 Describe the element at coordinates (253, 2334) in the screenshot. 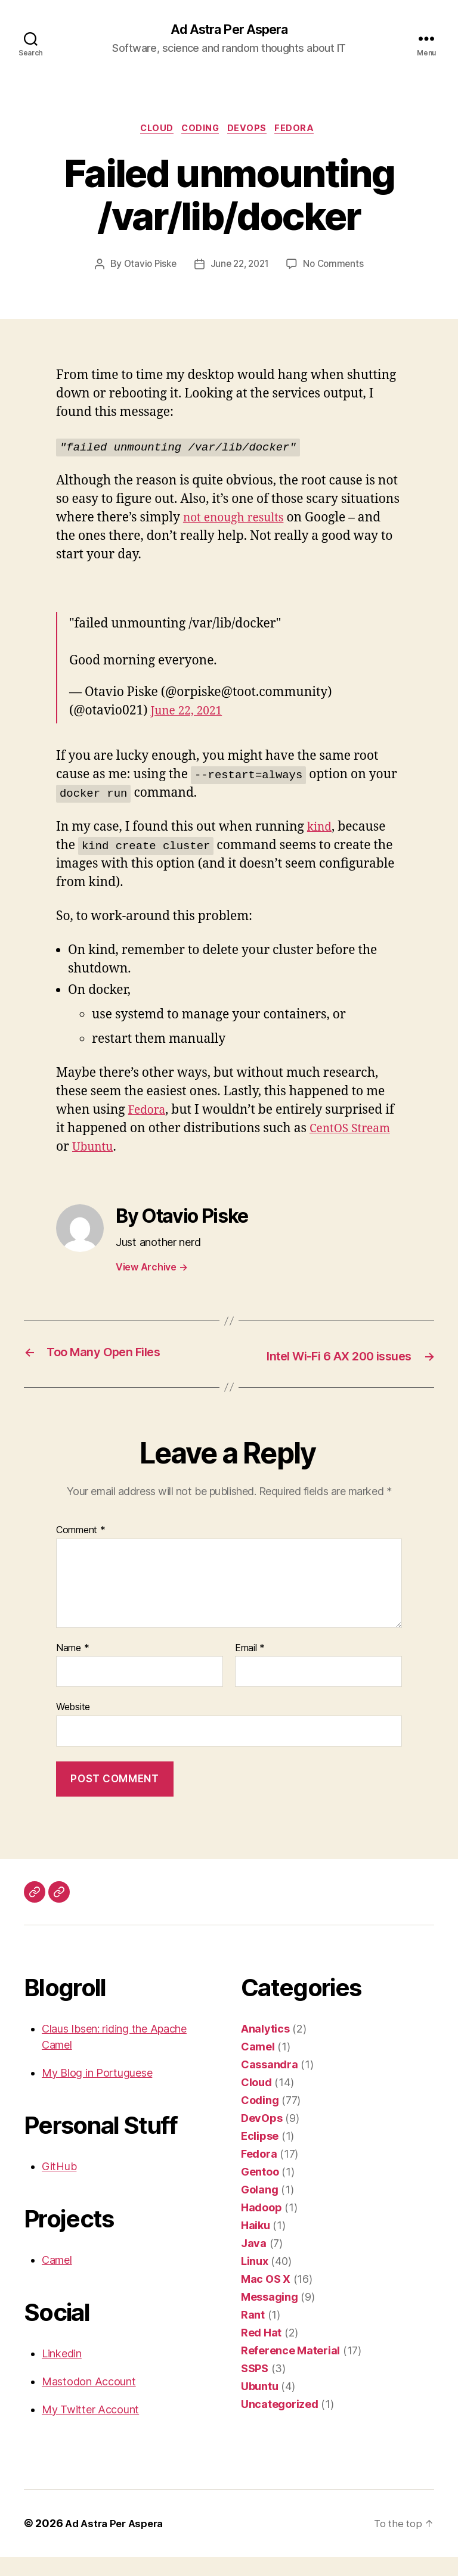

I see `Rant` at that location.